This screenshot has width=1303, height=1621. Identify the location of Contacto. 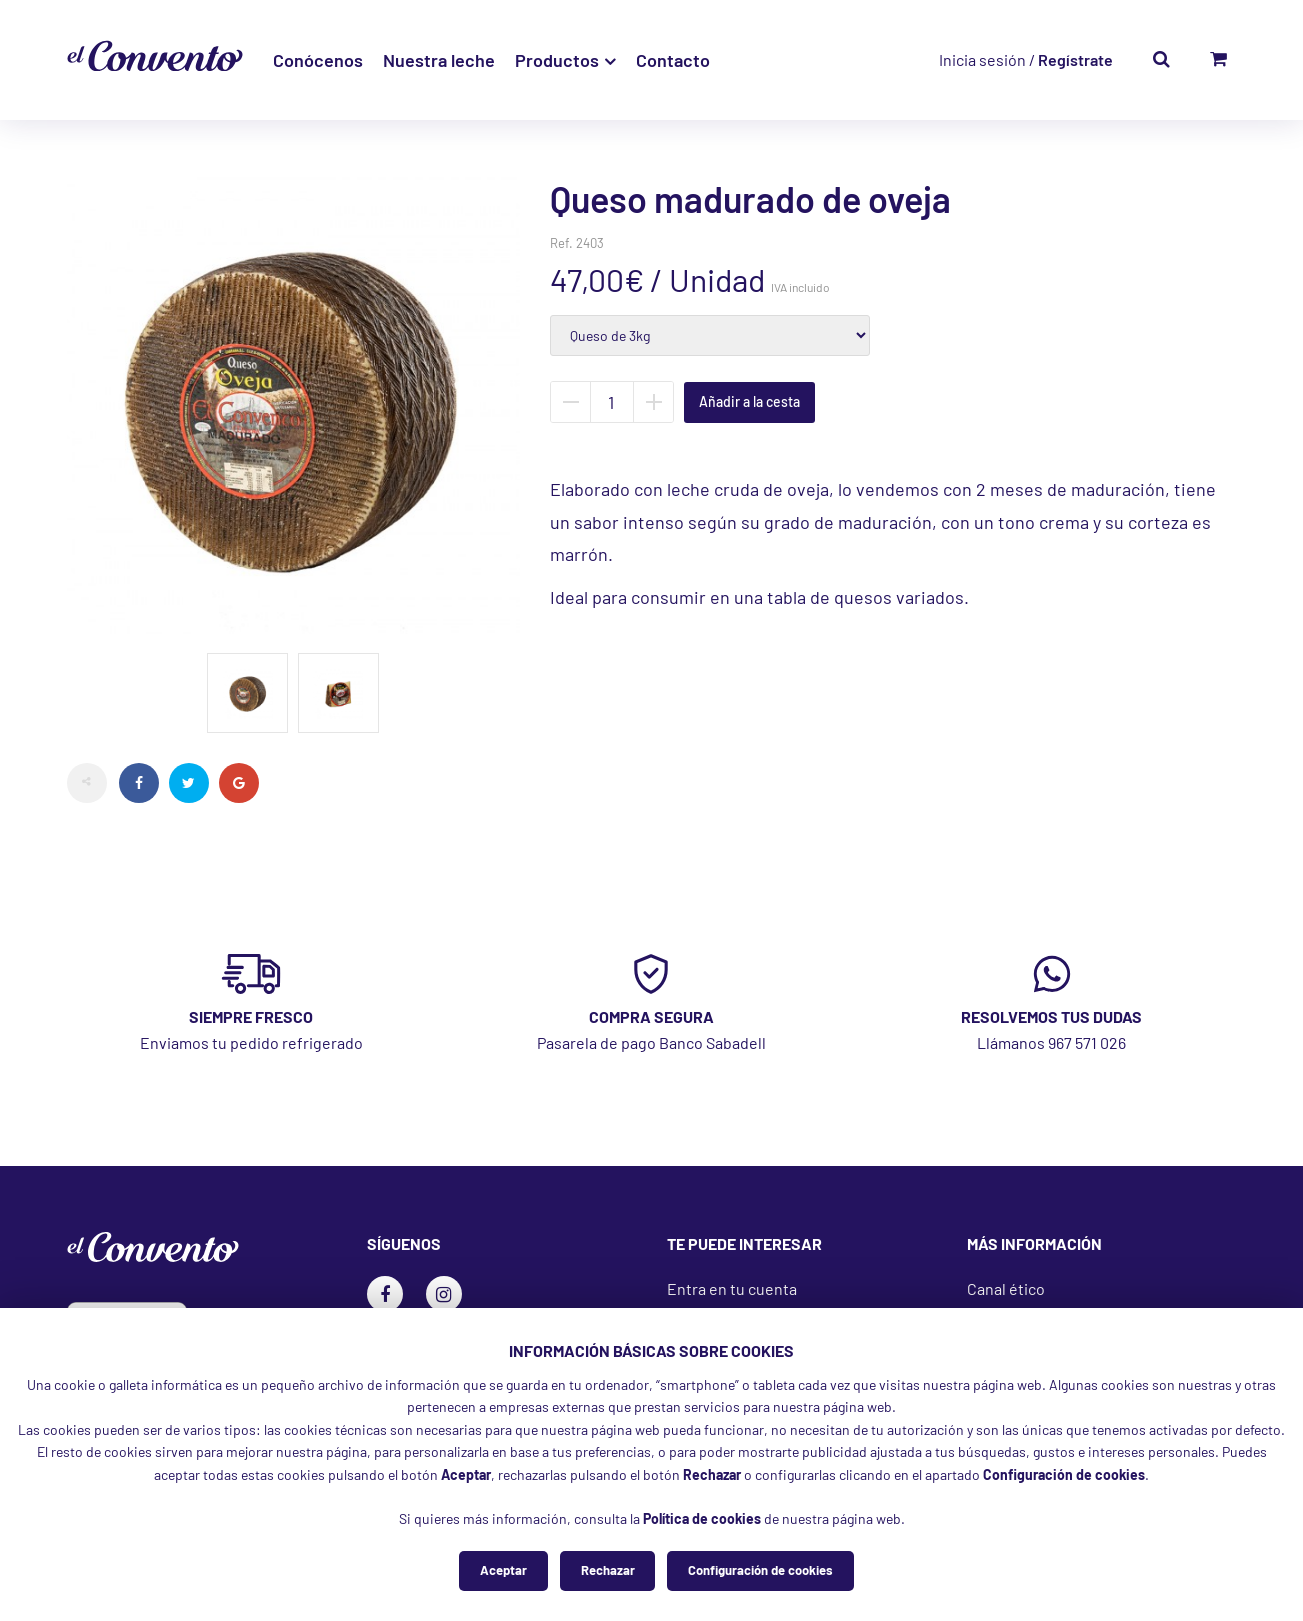
(673, 60).